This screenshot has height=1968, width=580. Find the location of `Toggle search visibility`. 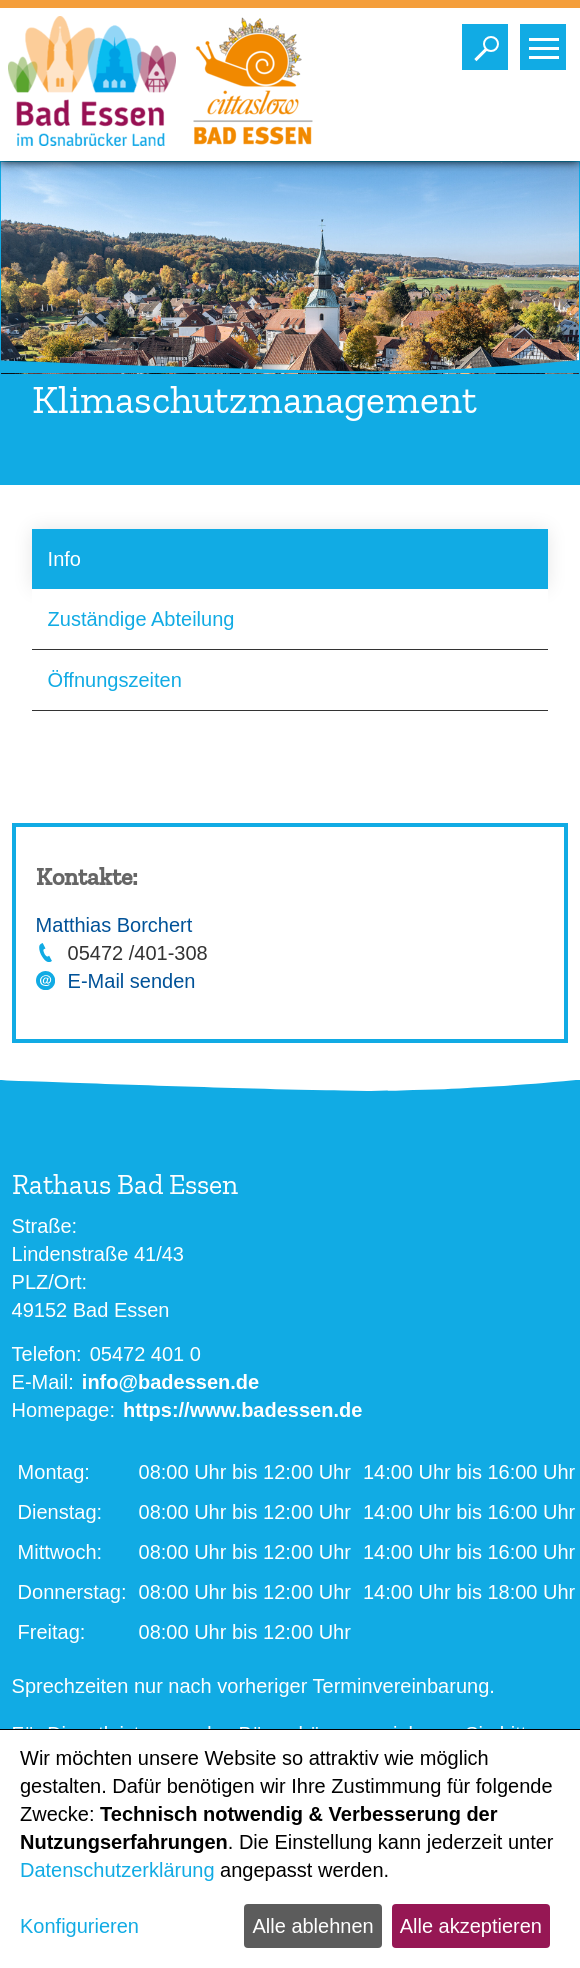

Toggle search visibility is located at coordinates (489, 42).